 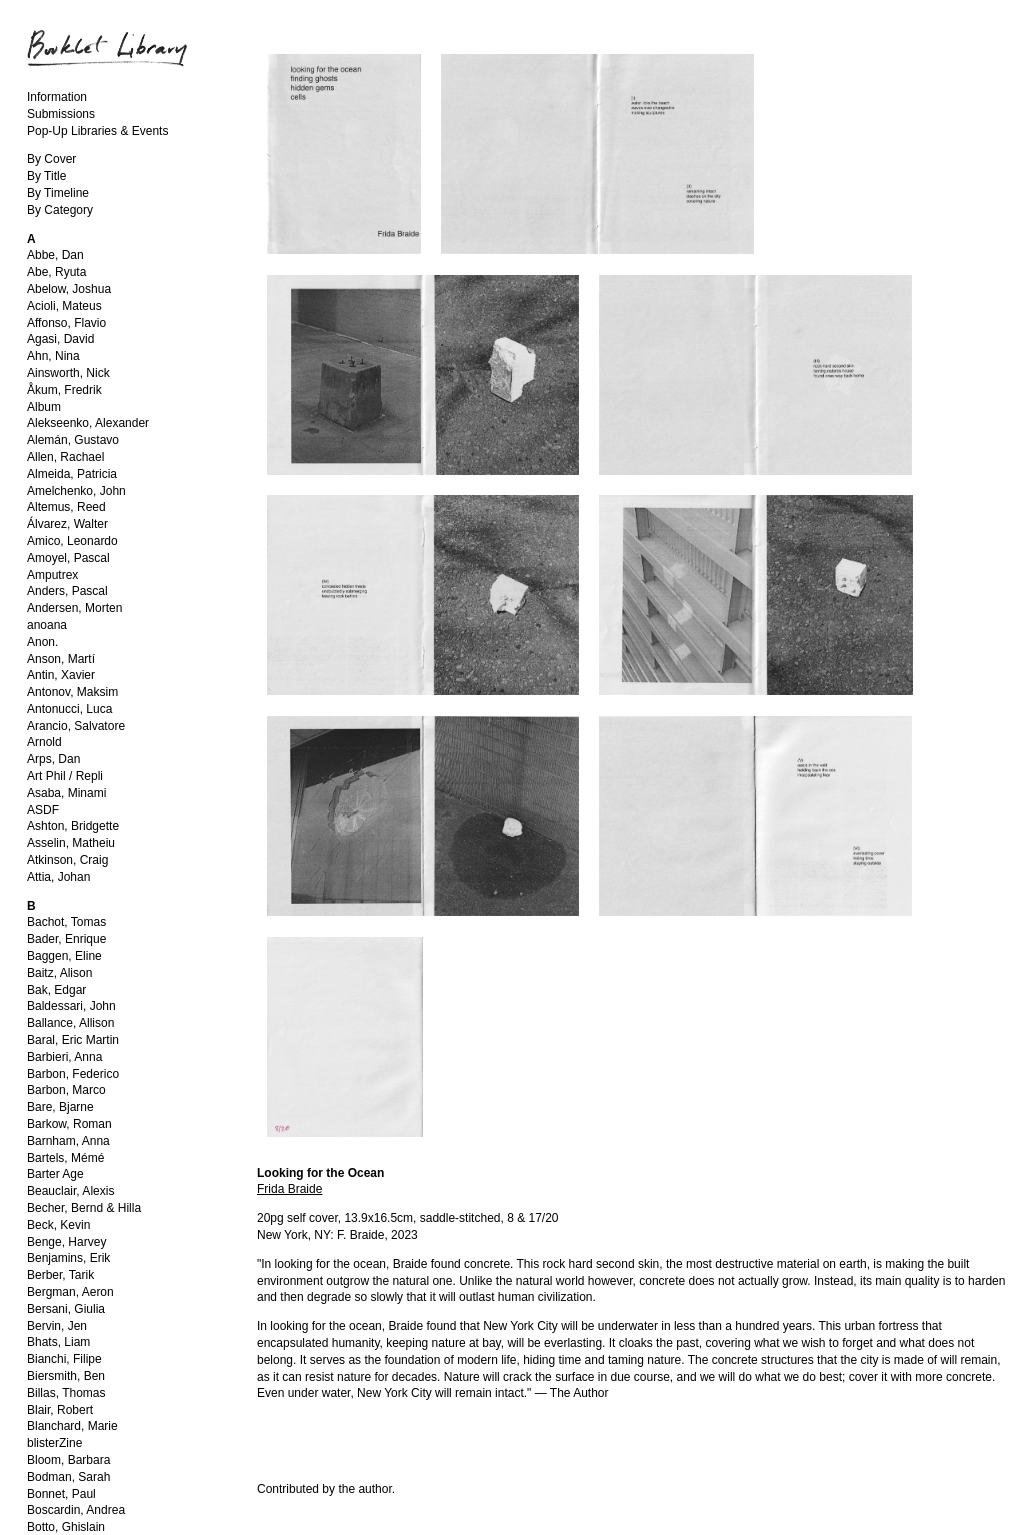 What do you see at coordinates (51, 159) in the screenshot?
I see `By Cover` at bounding box center [51, 159].